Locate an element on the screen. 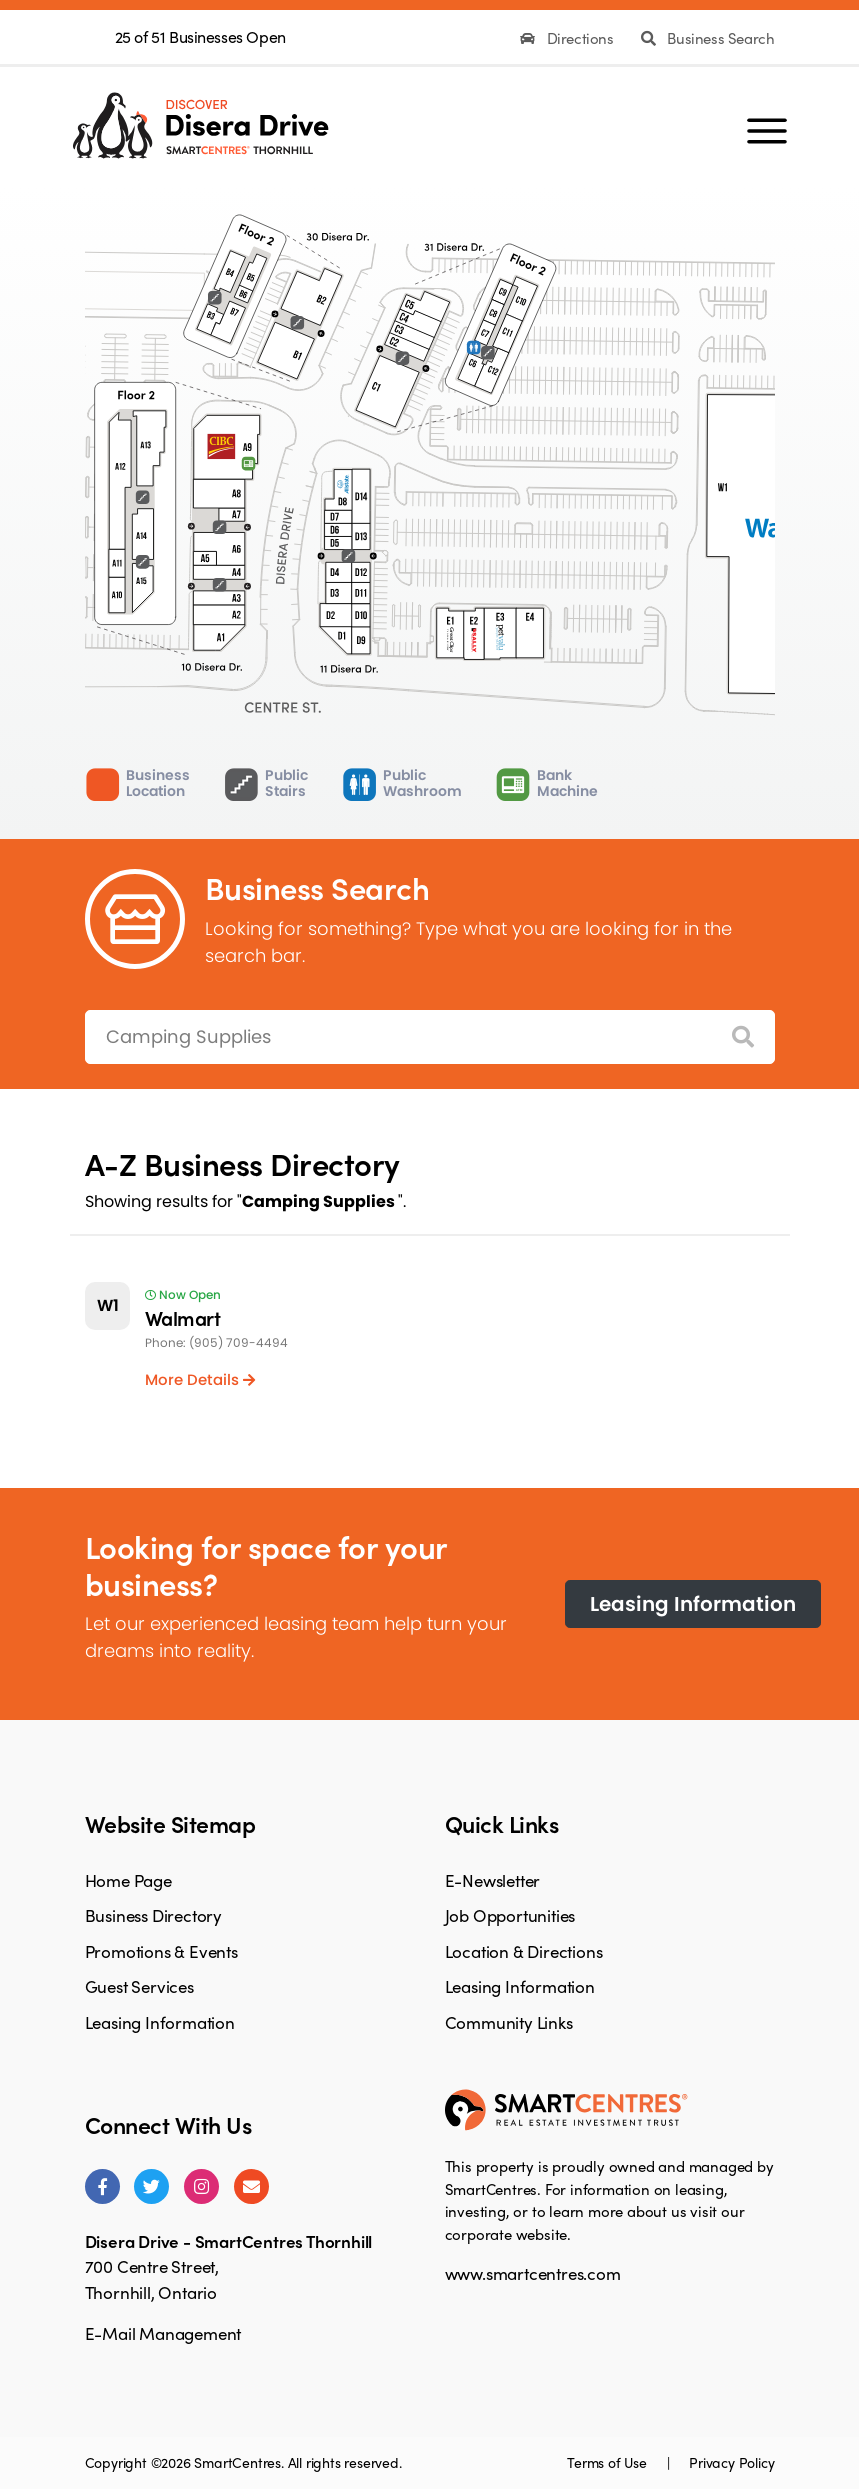  Location & Directions is located at coordinates (524, 1951).